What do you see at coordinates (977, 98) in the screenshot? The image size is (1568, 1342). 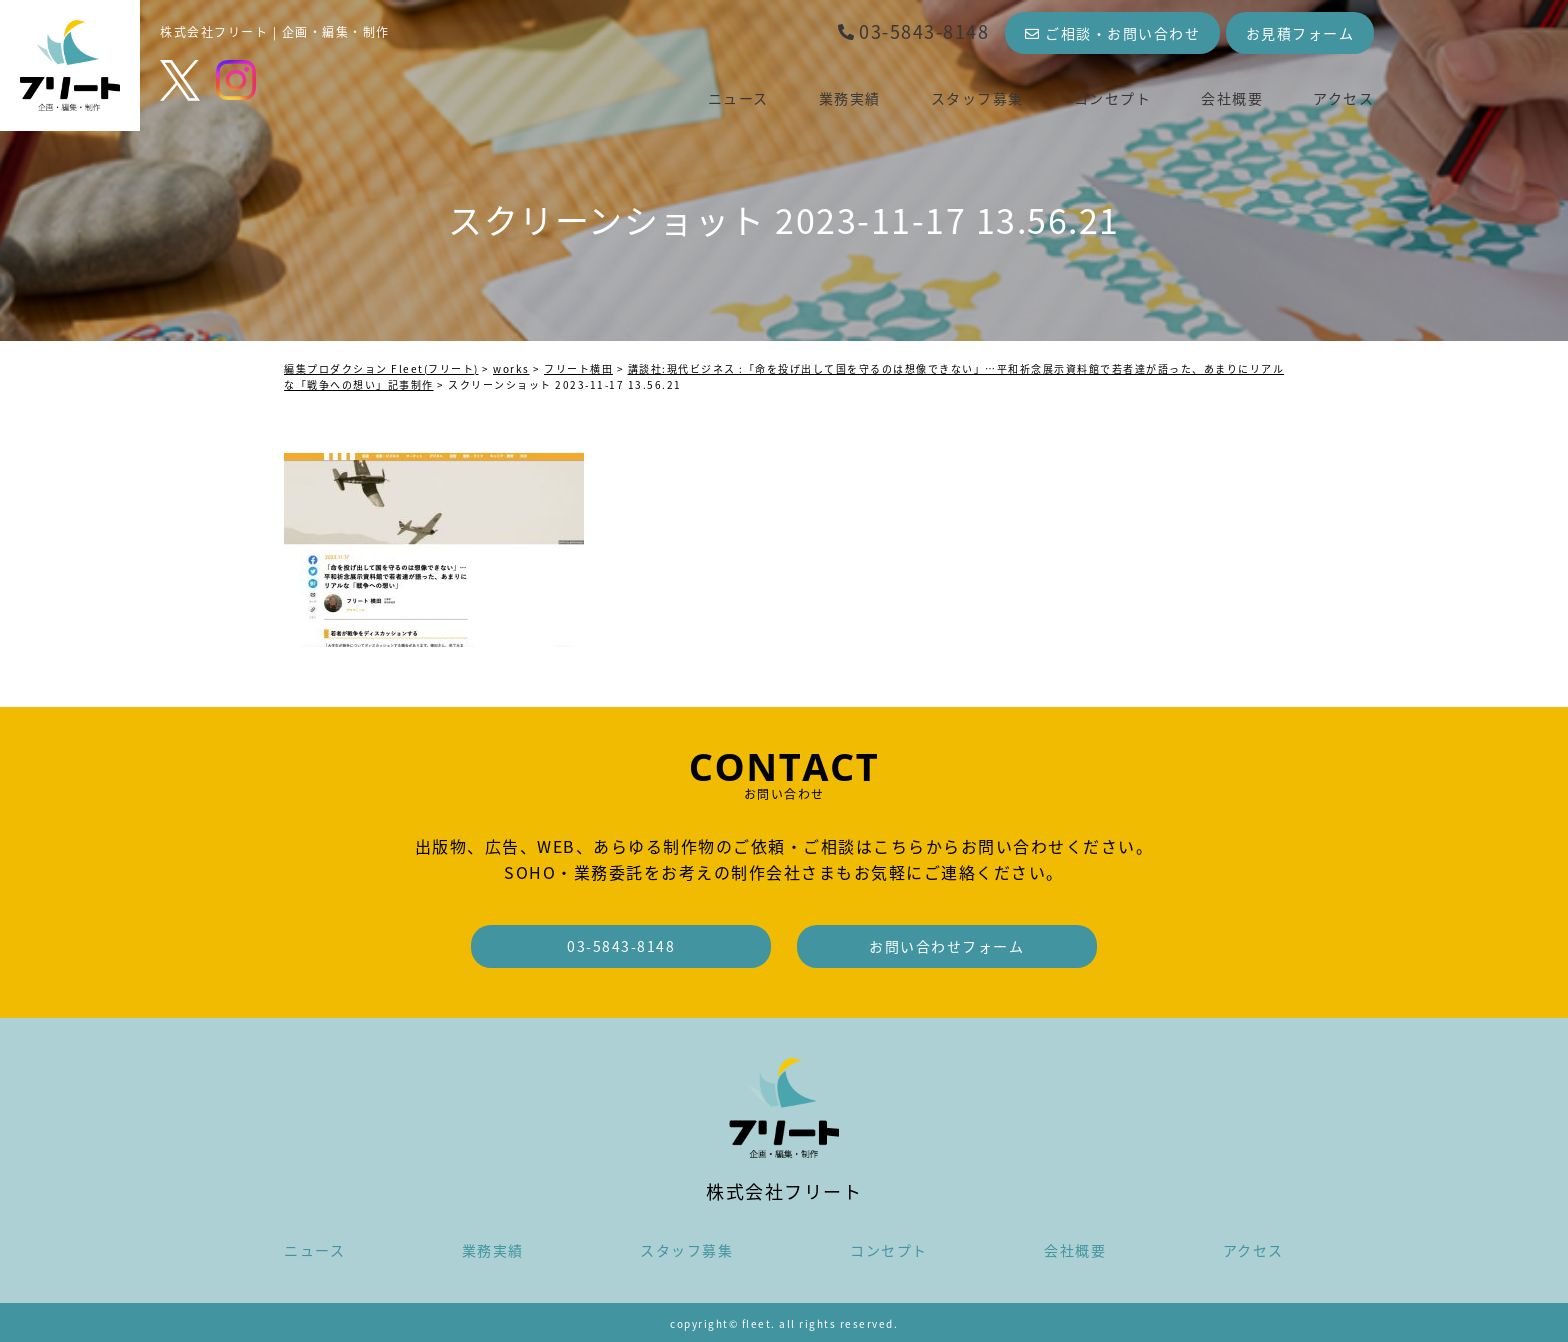 I see `スタッフ募集` at bounding box center [977, 98].